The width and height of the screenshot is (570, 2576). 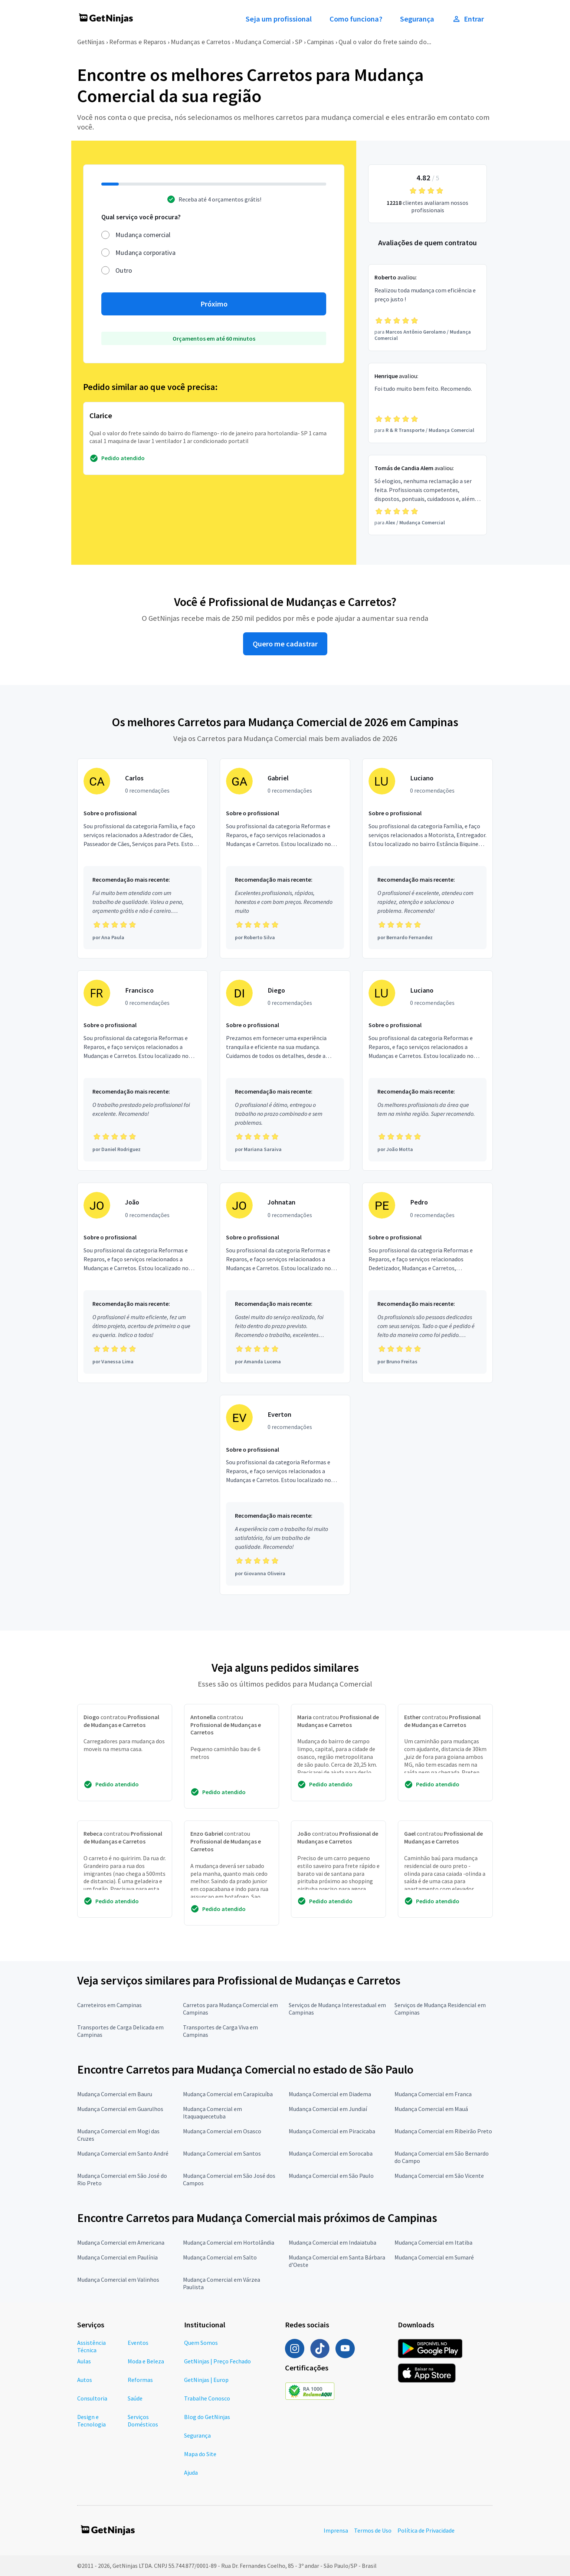 I want to click on GetNinjas | Preço Fechado, so click(x=217, y=2361).